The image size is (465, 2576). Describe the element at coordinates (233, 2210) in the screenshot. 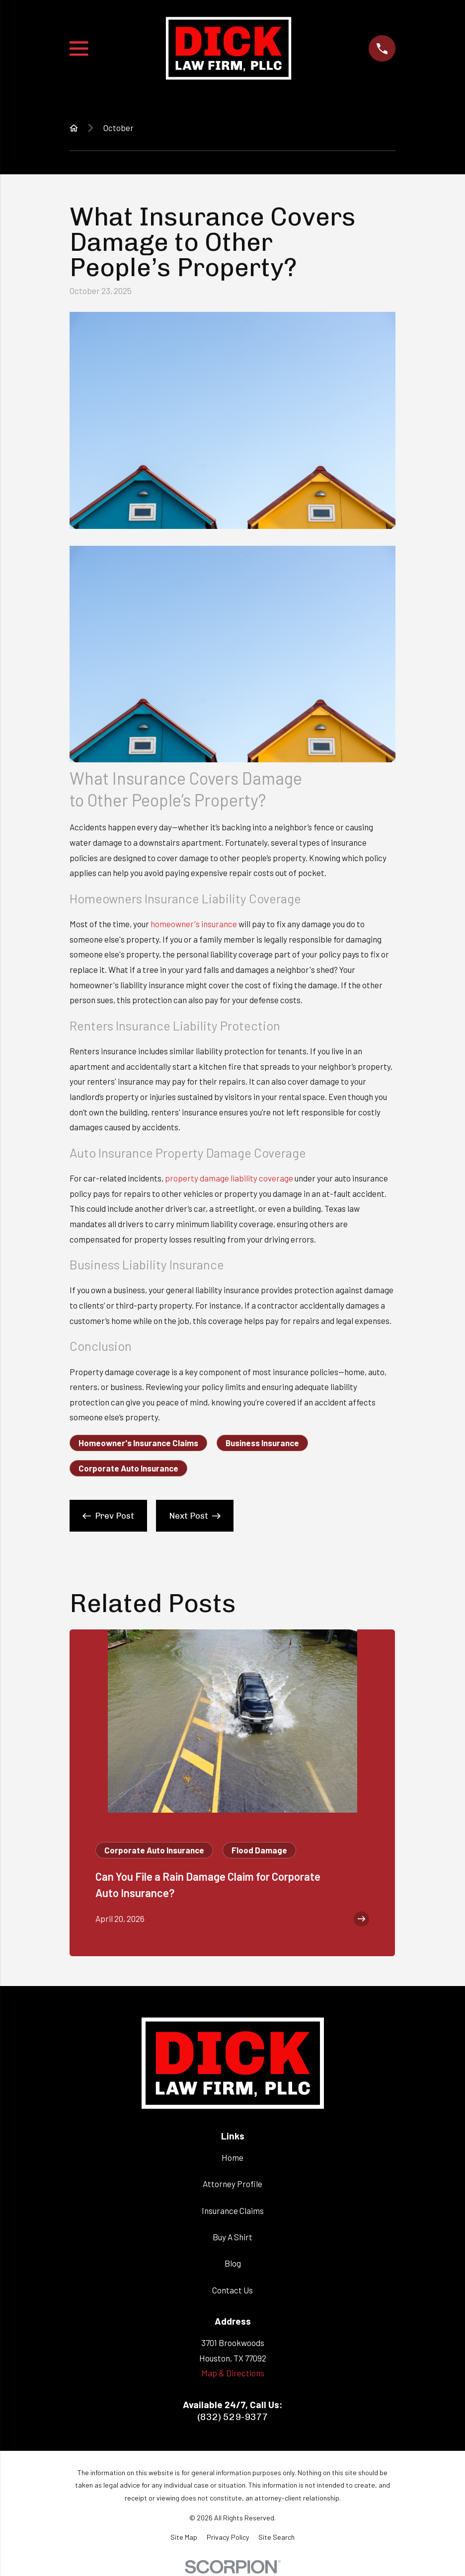

I see `Insurance Claims` at that location.